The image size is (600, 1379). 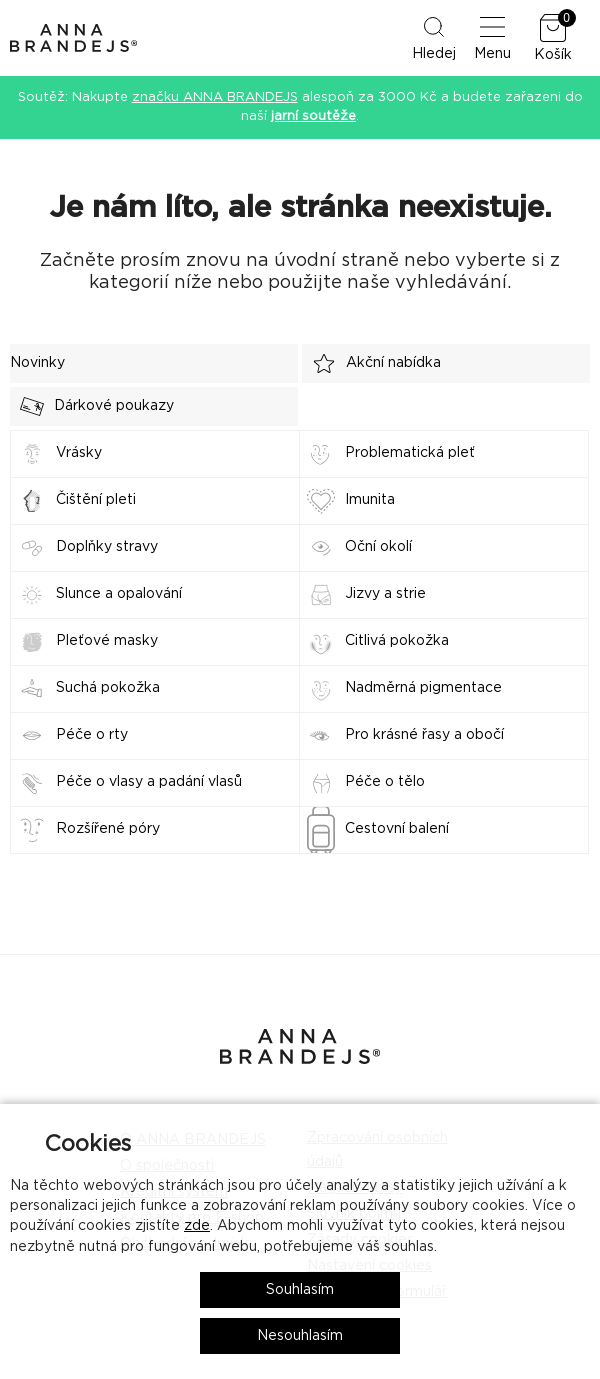 What do you see at coordinates (385, 594) in the screenshot?
I see `Jizvy a strie` at bounding box center [385, 594].